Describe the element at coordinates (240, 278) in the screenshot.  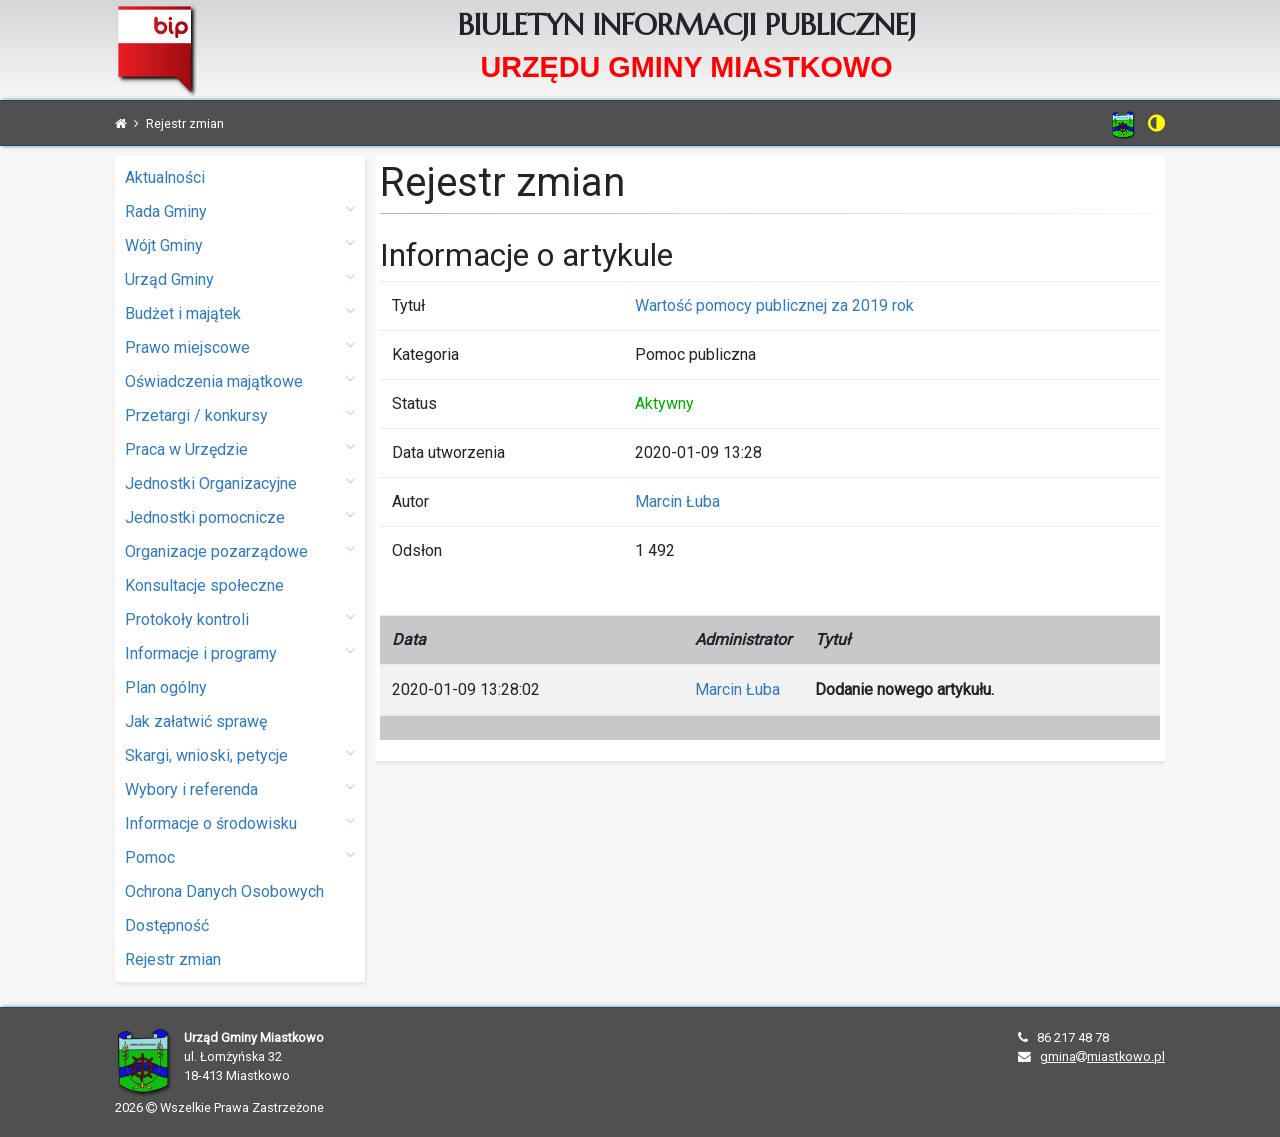
I see `Urząd Gminy` at that location.